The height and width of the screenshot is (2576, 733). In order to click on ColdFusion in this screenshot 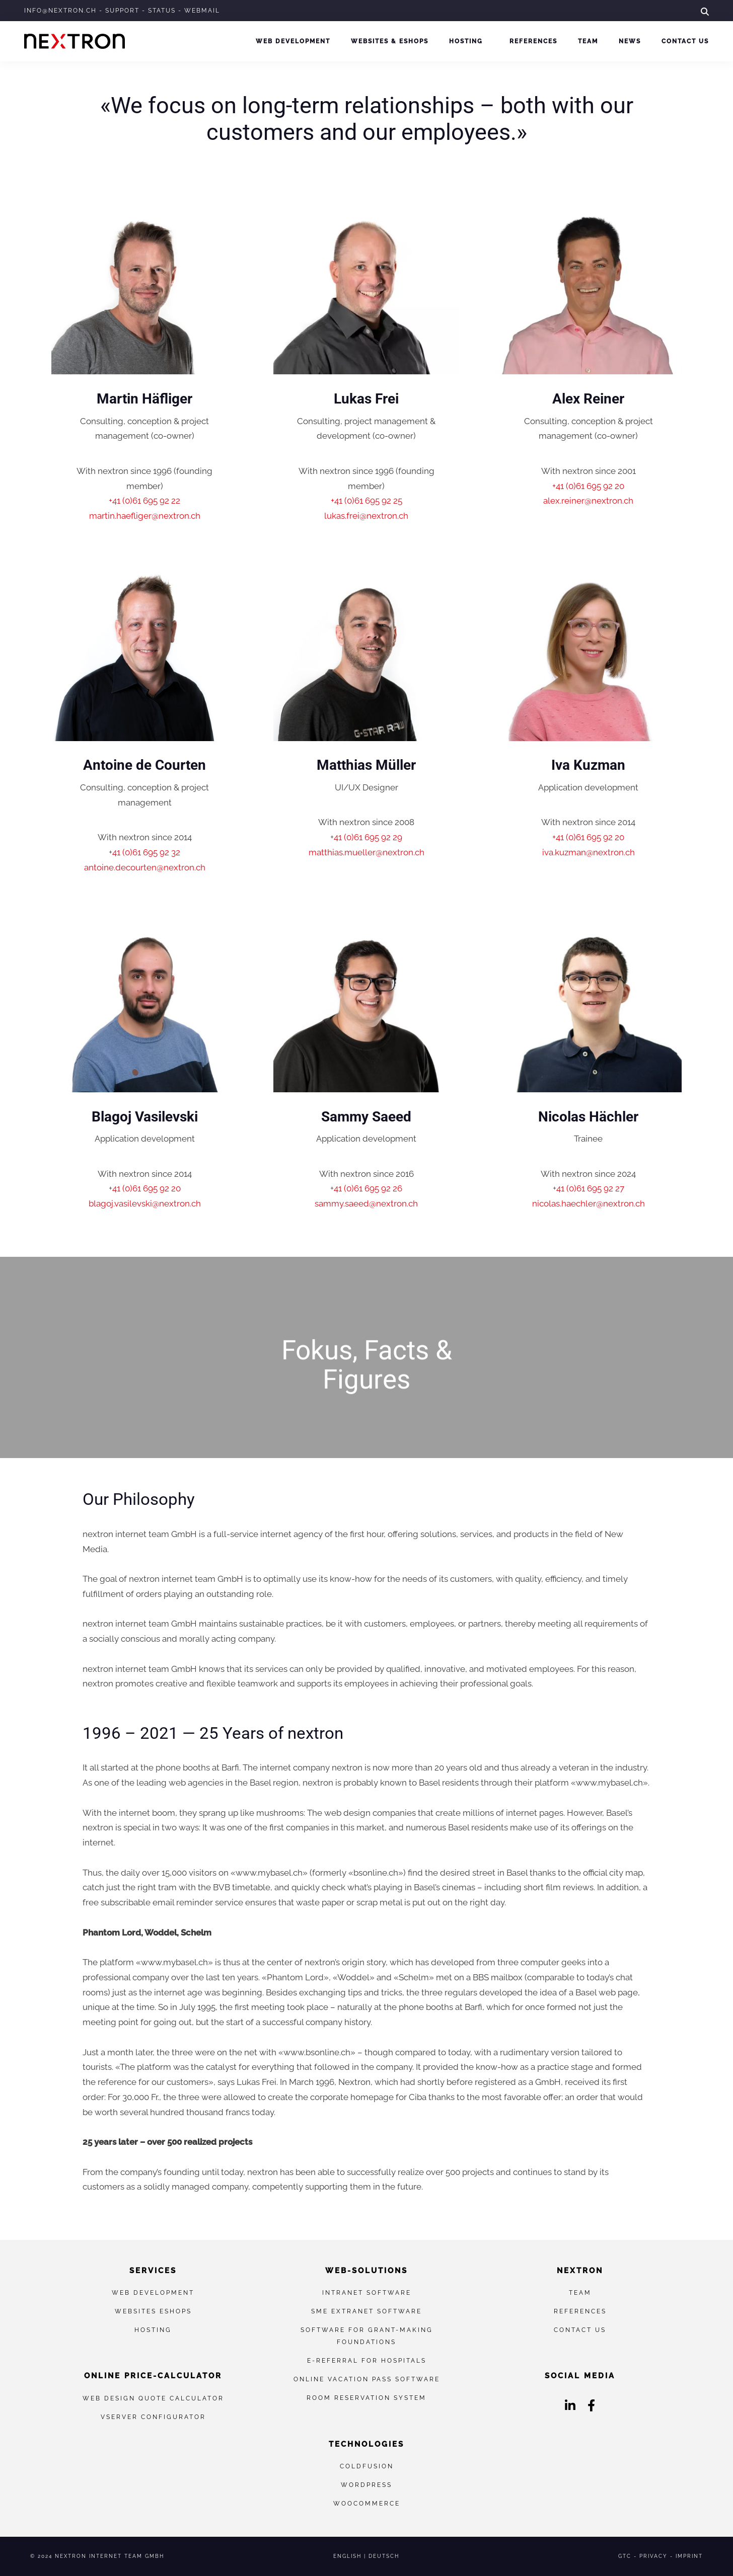, I will do `click(367, 2466)`.